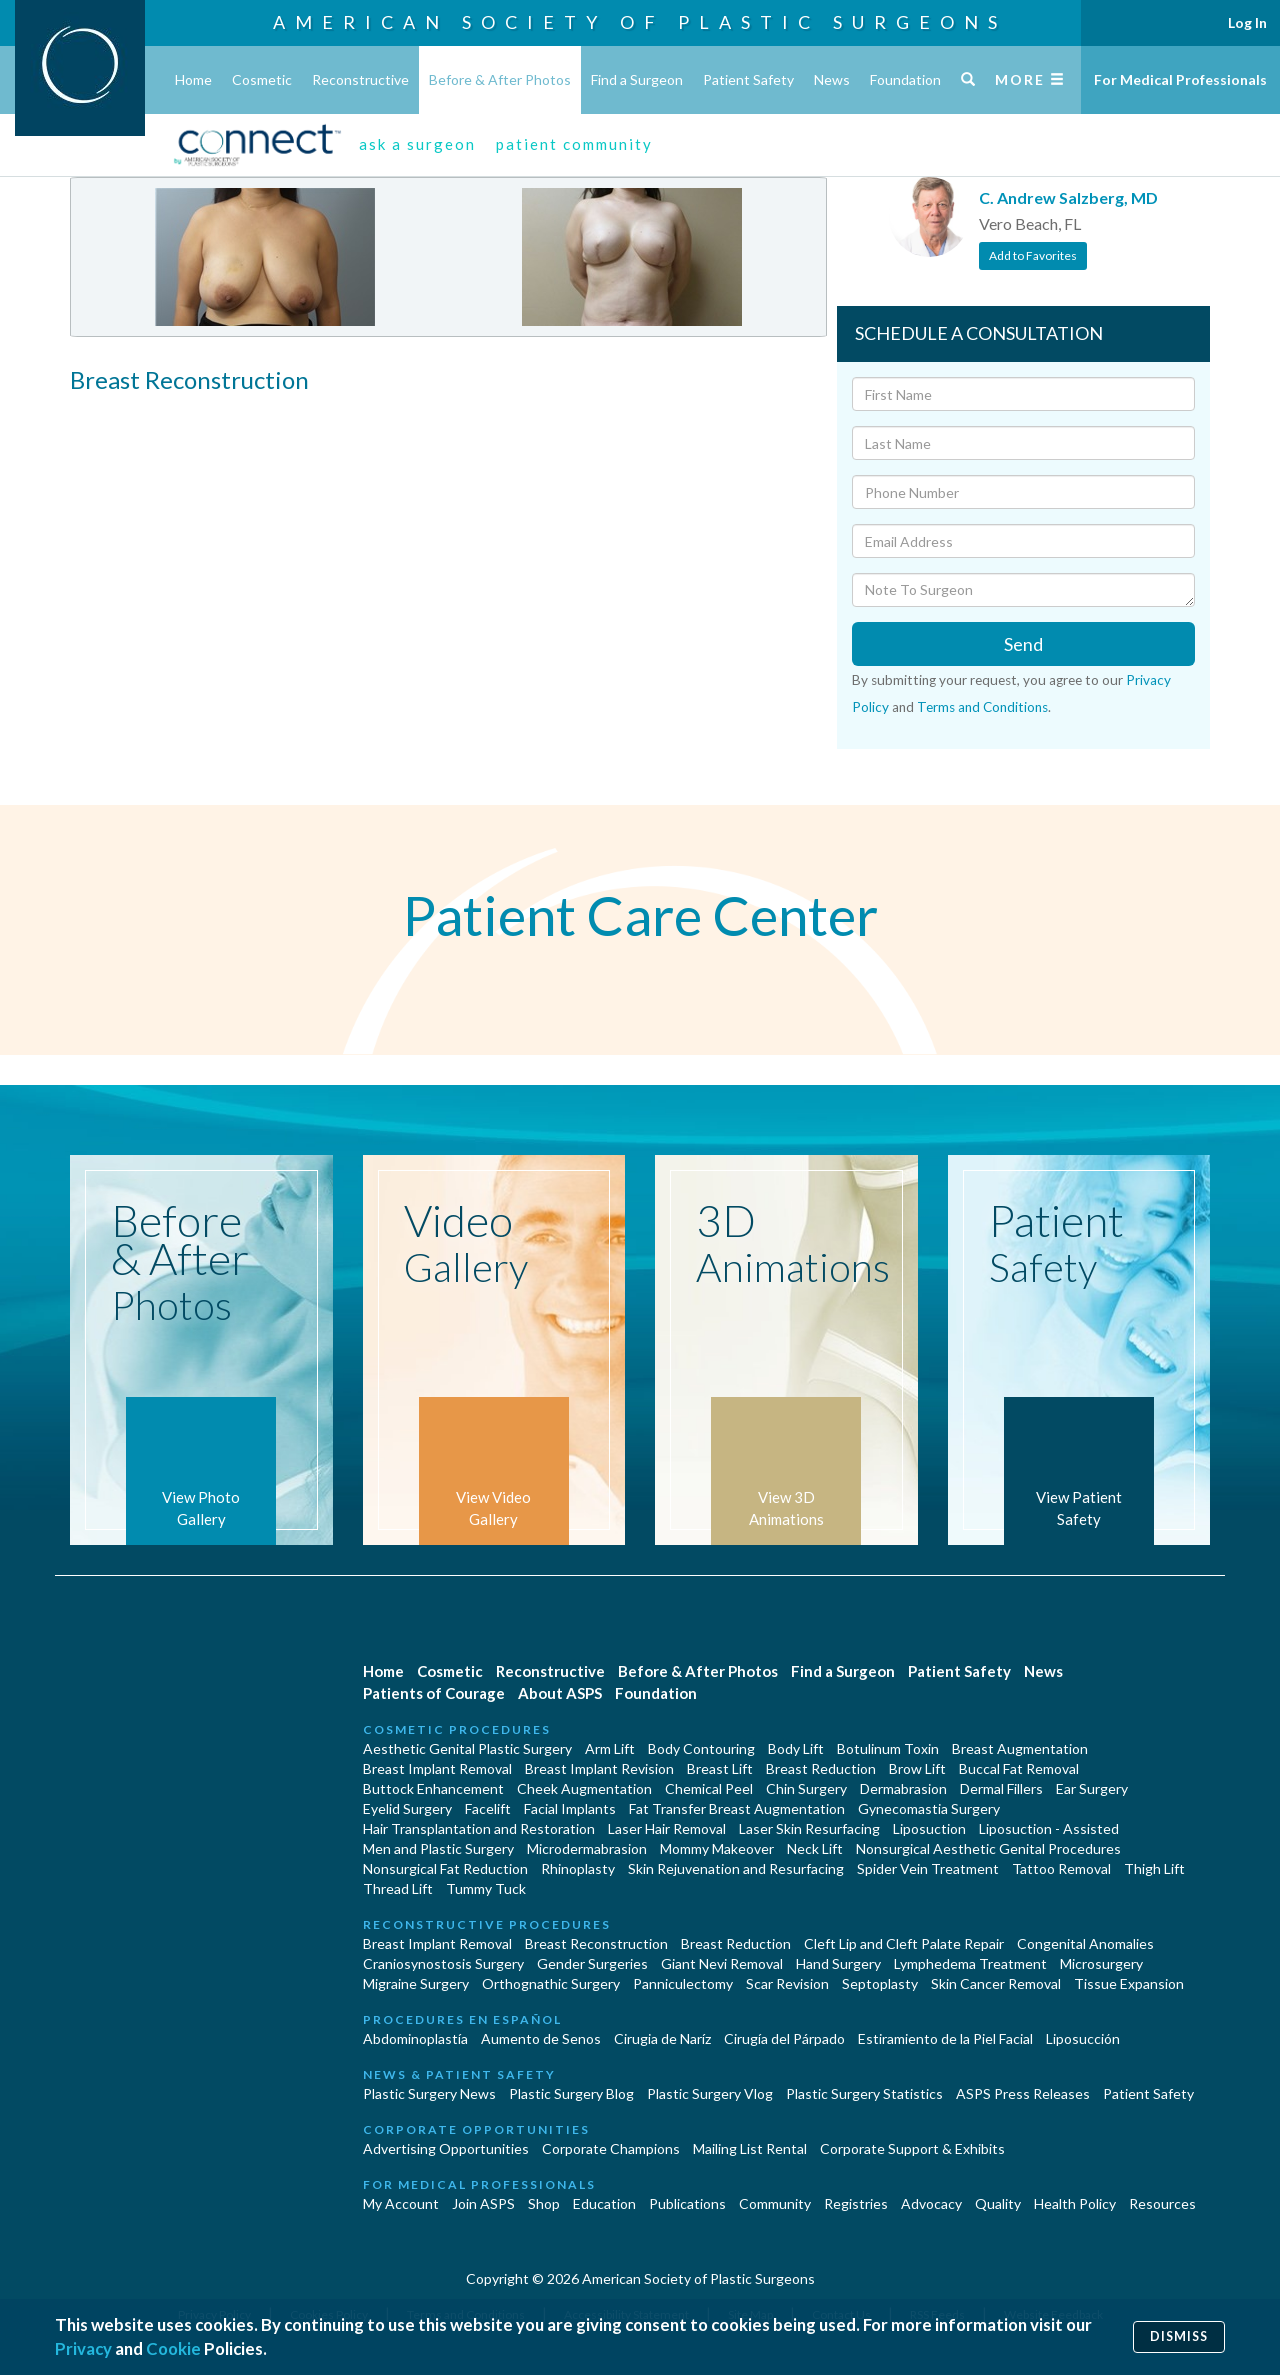 Image resolution: width=1280 pixels, height=2375 pixels. What do you see at coordinates (970, 1963) in the screenshot?
I see `Lymphedema Treatment` at bounding box center [970, 1963].